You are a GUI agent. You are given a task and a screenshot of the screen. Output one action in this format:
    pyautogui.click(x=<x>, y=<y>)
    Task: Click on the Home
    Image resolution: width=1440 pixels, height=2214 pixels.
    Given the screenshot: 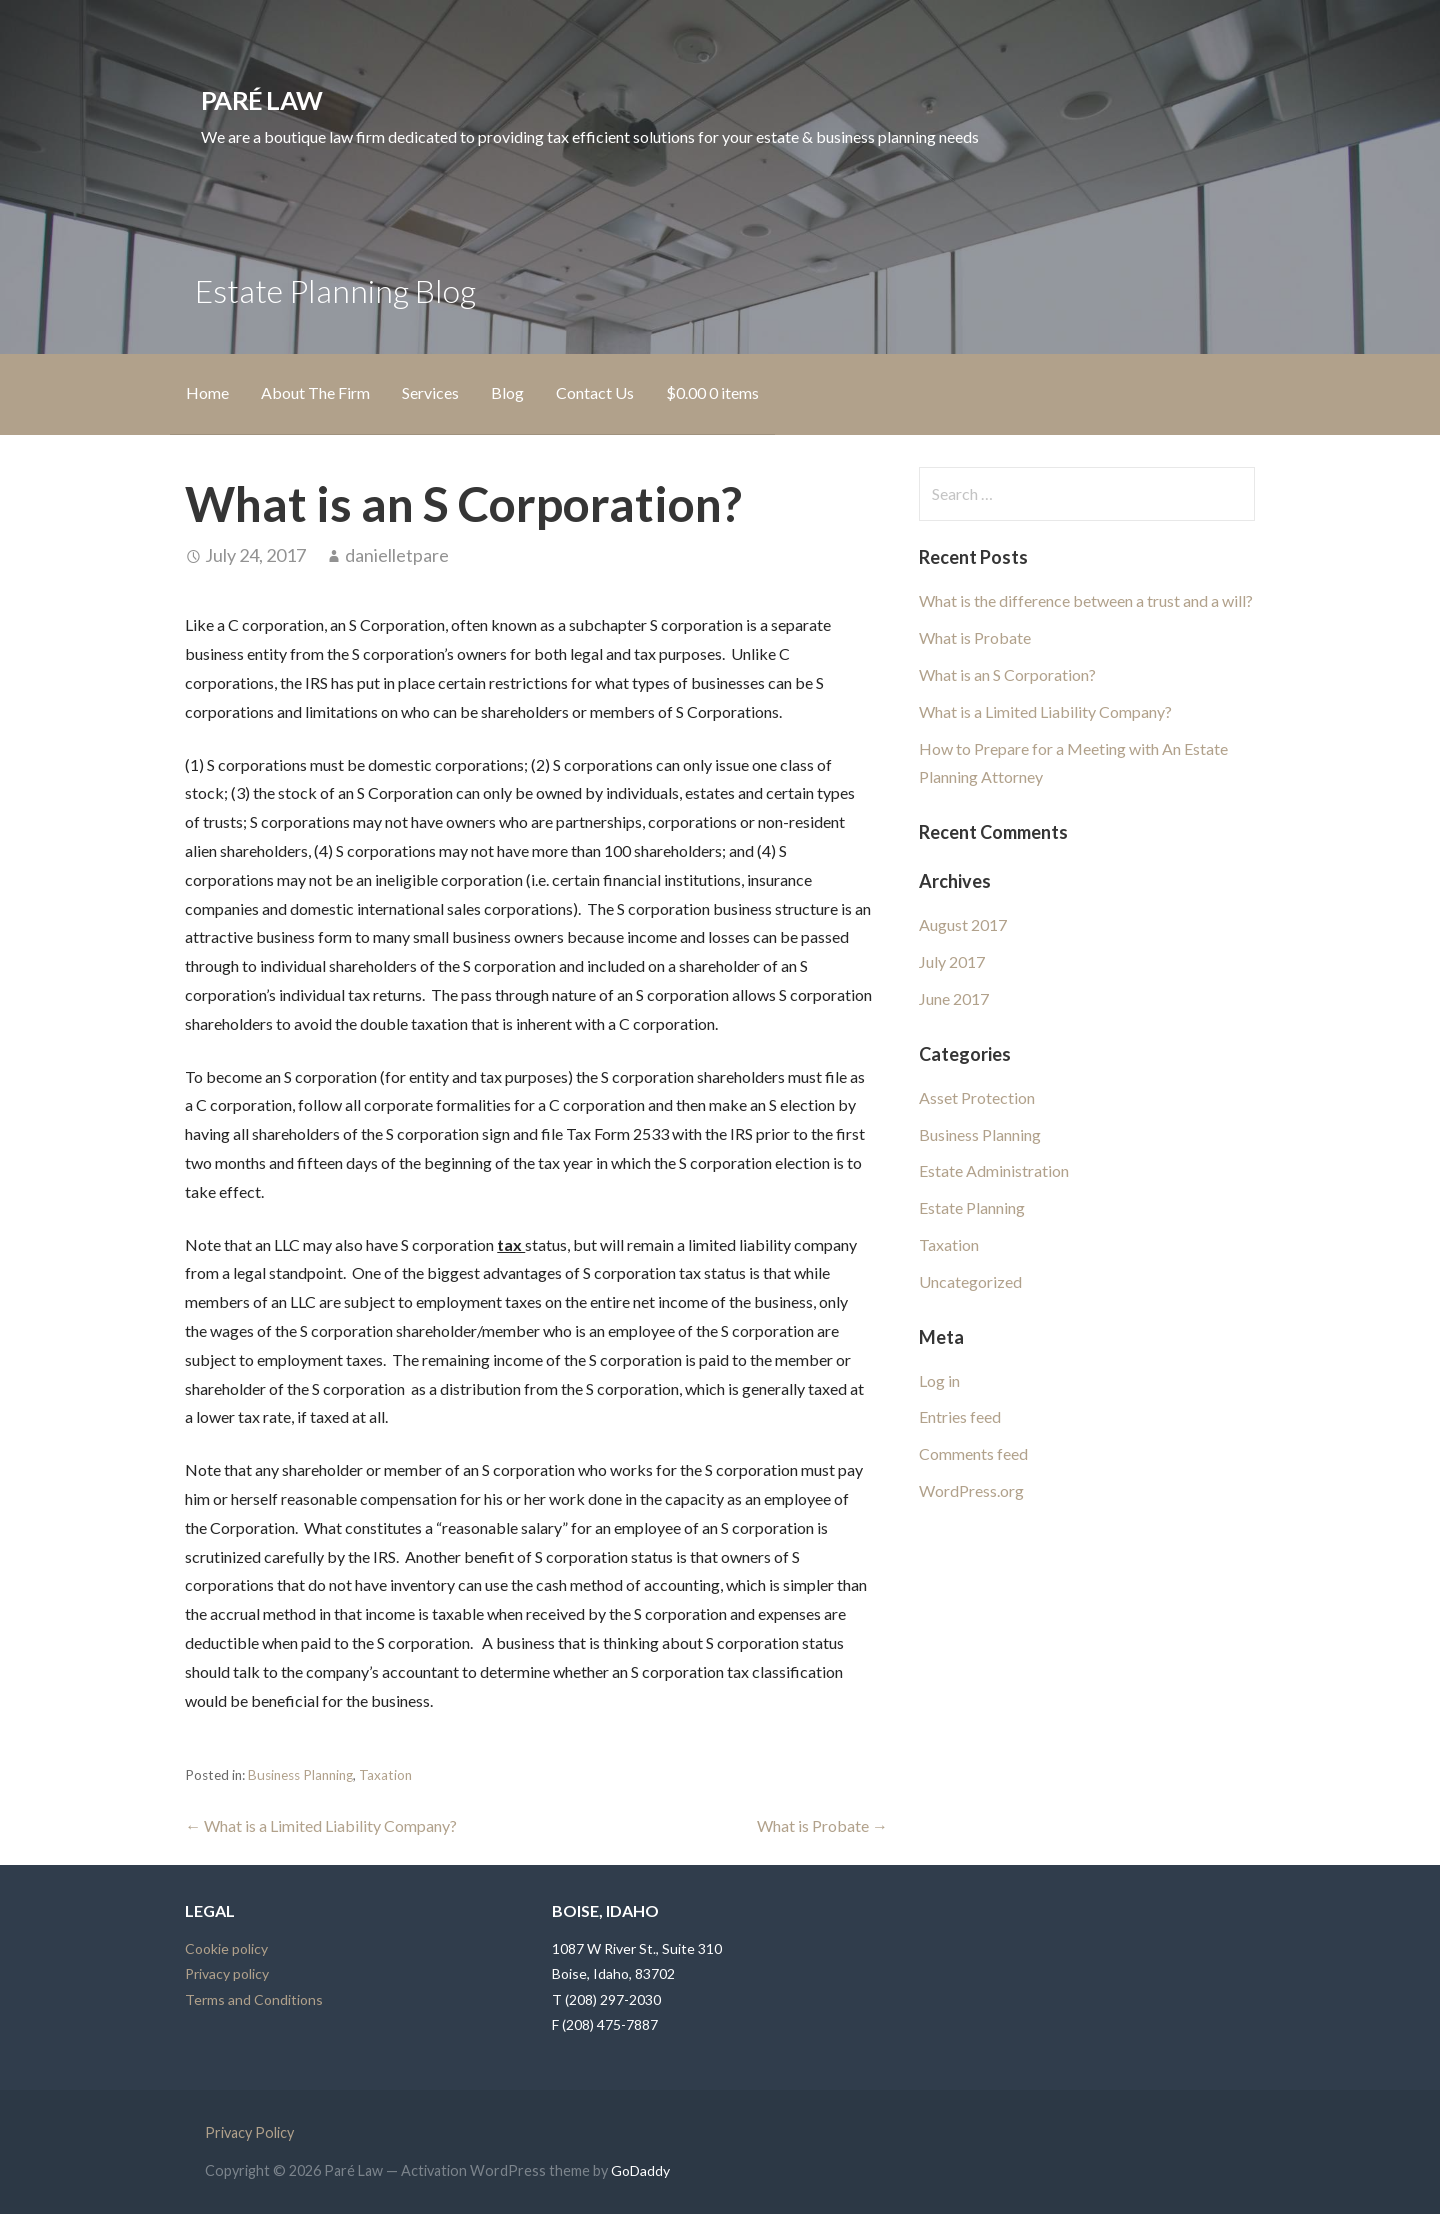 What is the action you would take?
    pyautogui.click(x=207, y=392)
    